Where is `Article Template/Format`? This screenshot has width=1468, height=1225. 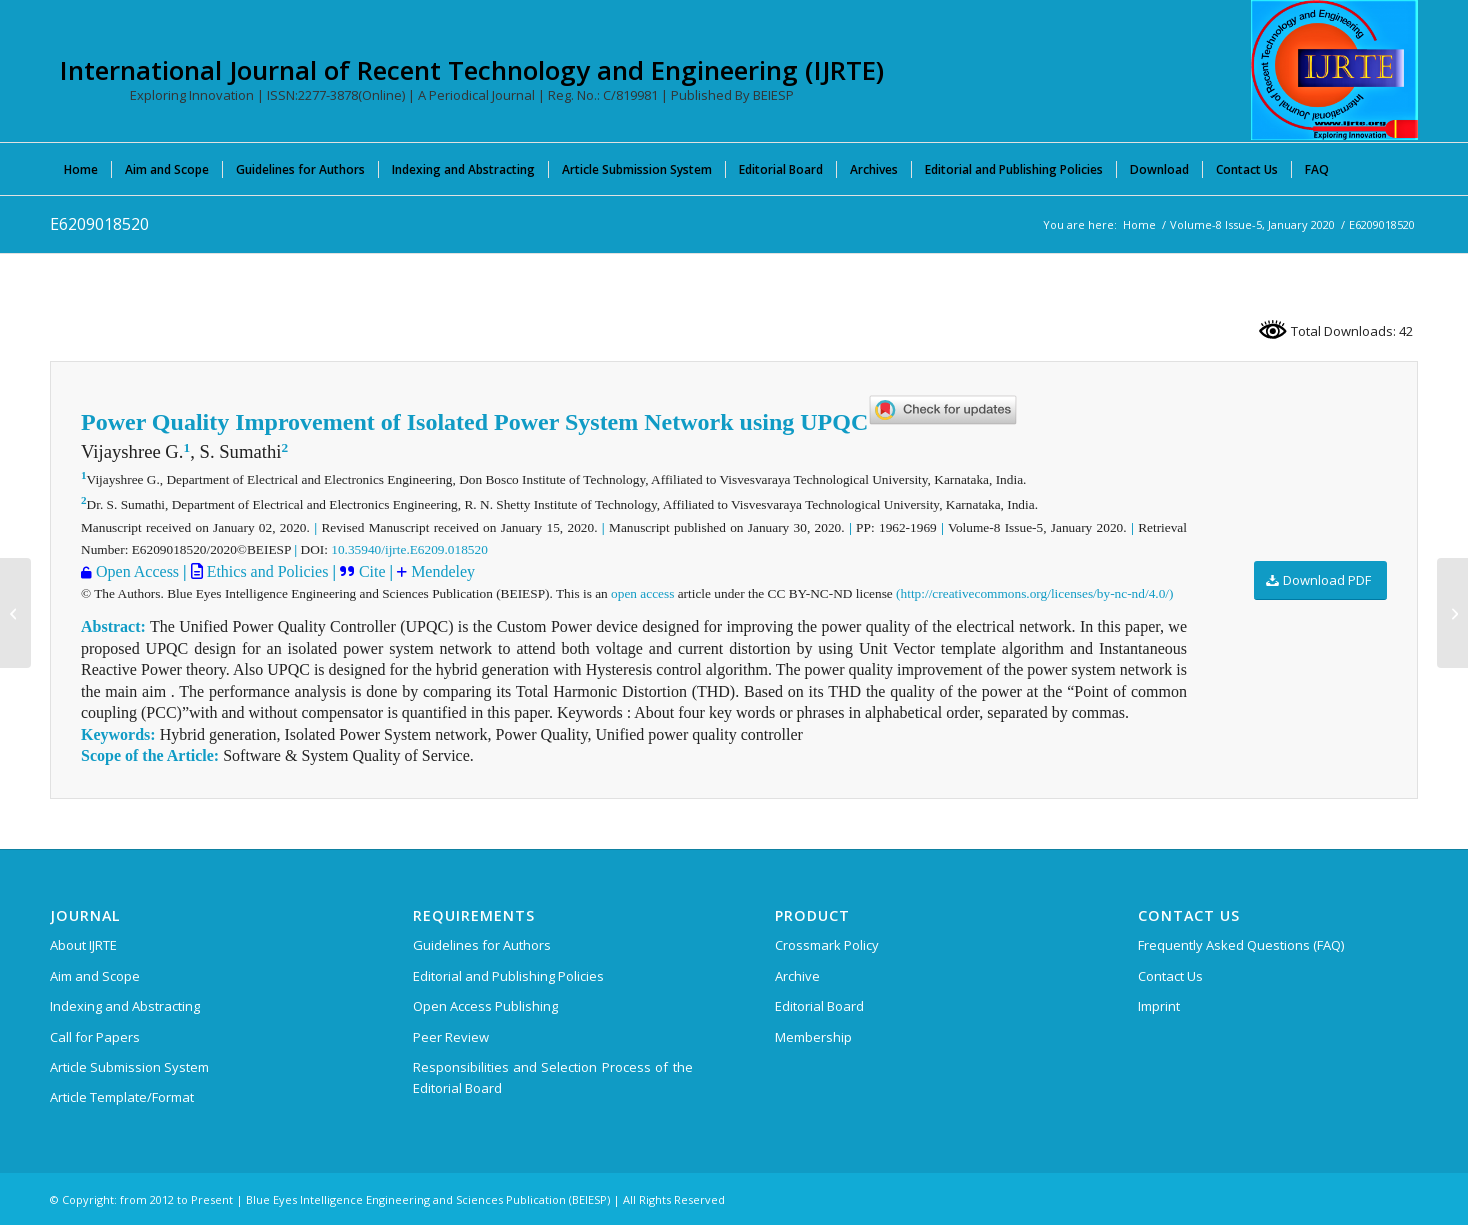
Article Template/Format is located at coordinates (122, 1097).